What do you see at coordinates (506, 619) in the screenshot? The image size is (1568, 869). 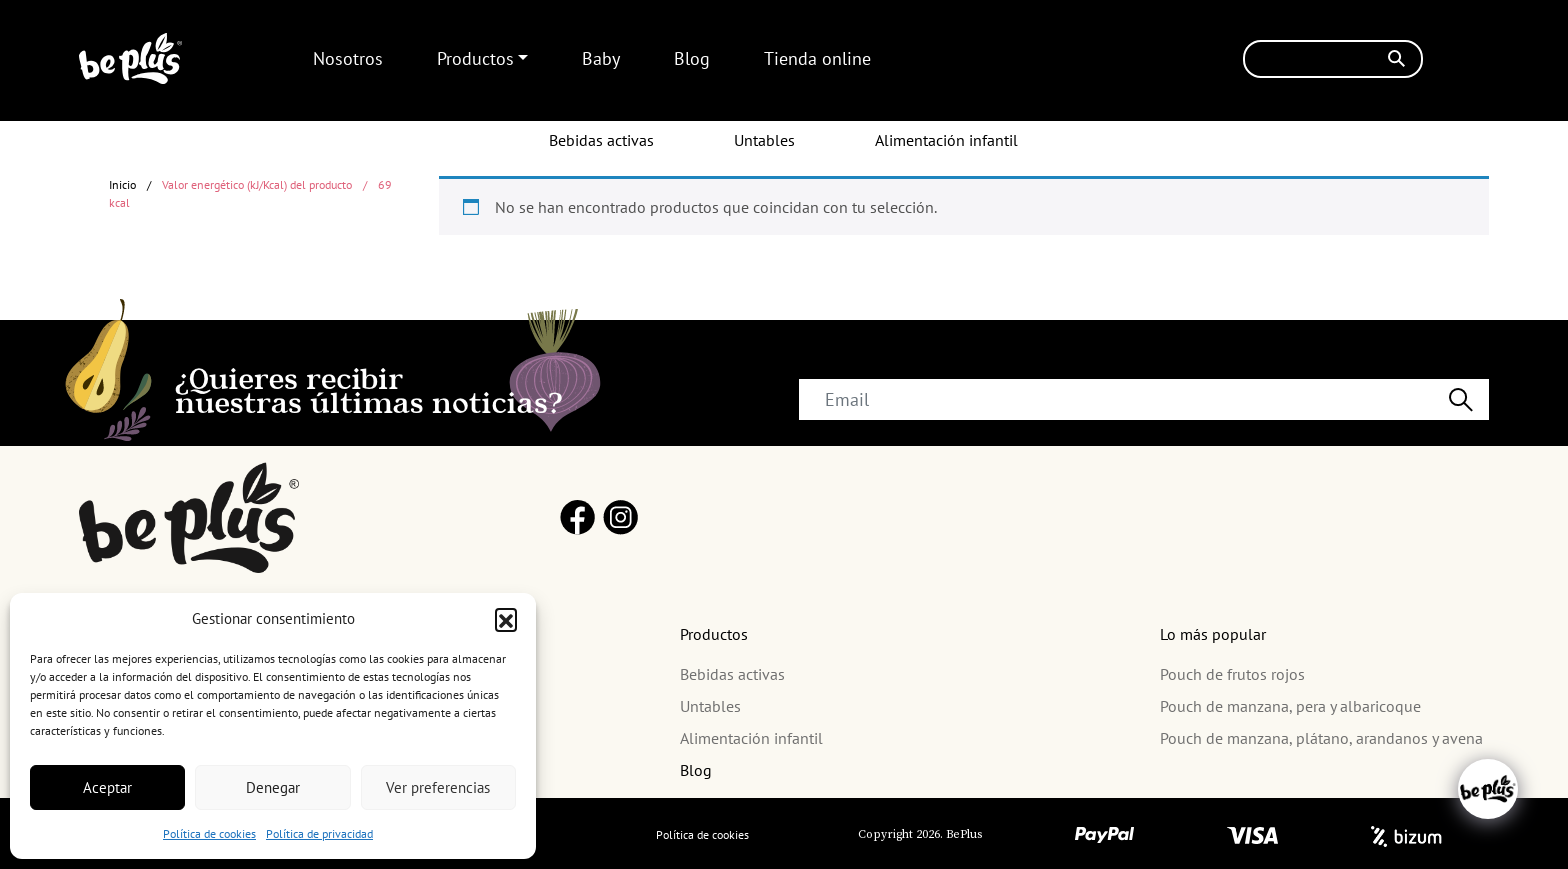 I see `[button]` at bounding box center [506, 619].